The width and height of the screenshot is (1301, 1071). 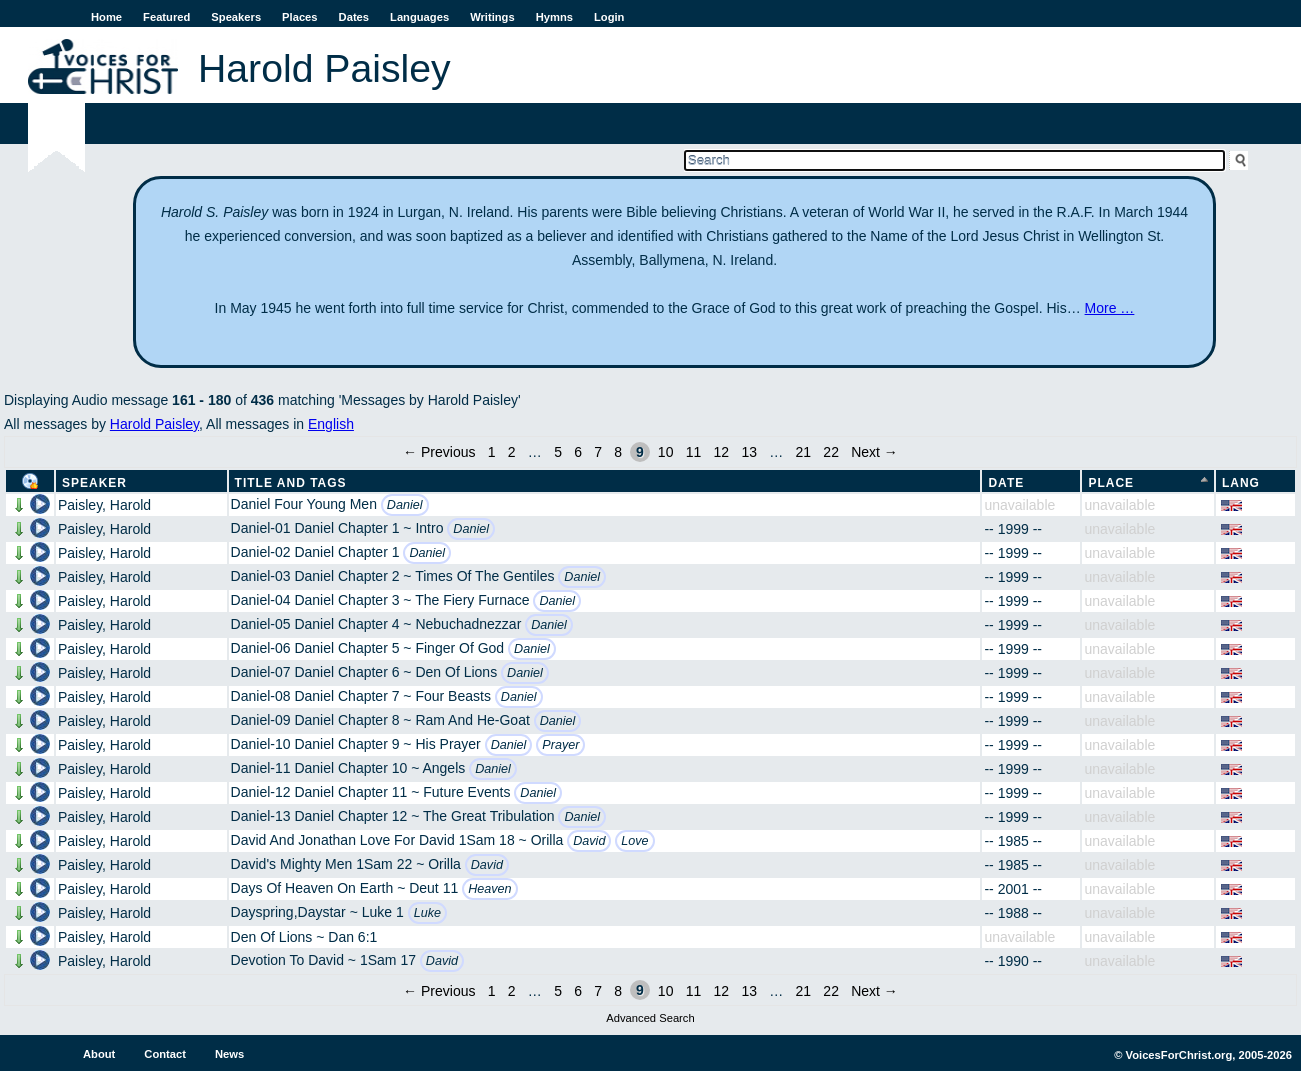 I want to click on Daniel, so click(x=405, y=505).